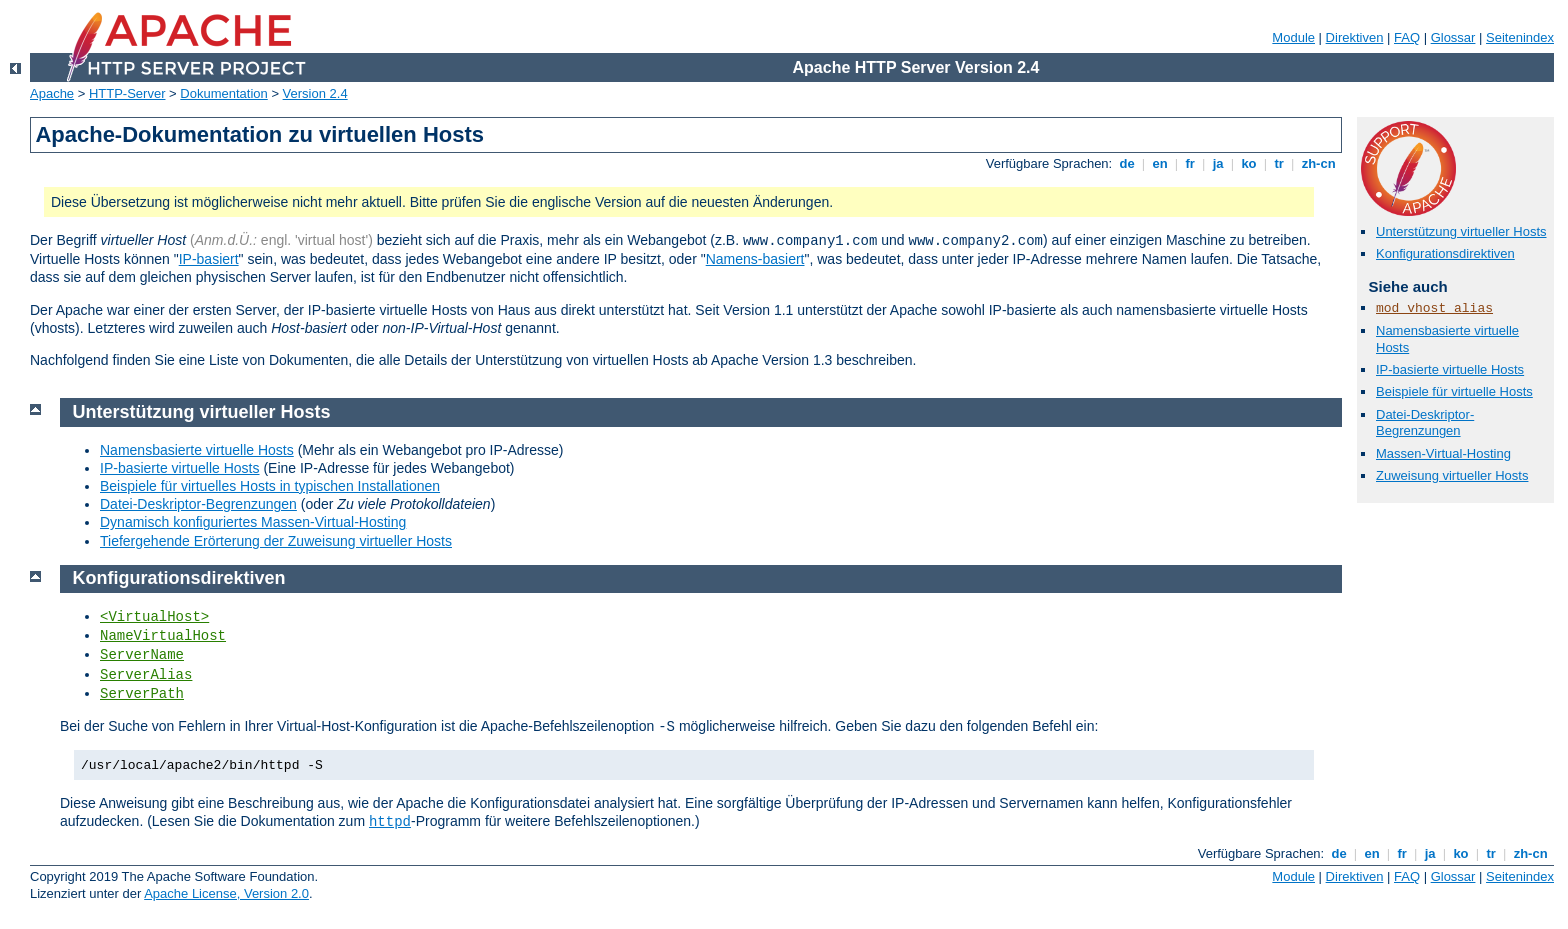  What do you see at coordinates (163, 636) in the screenshot?
I see `NameVirtualHost` at bounding box center [163, 636].